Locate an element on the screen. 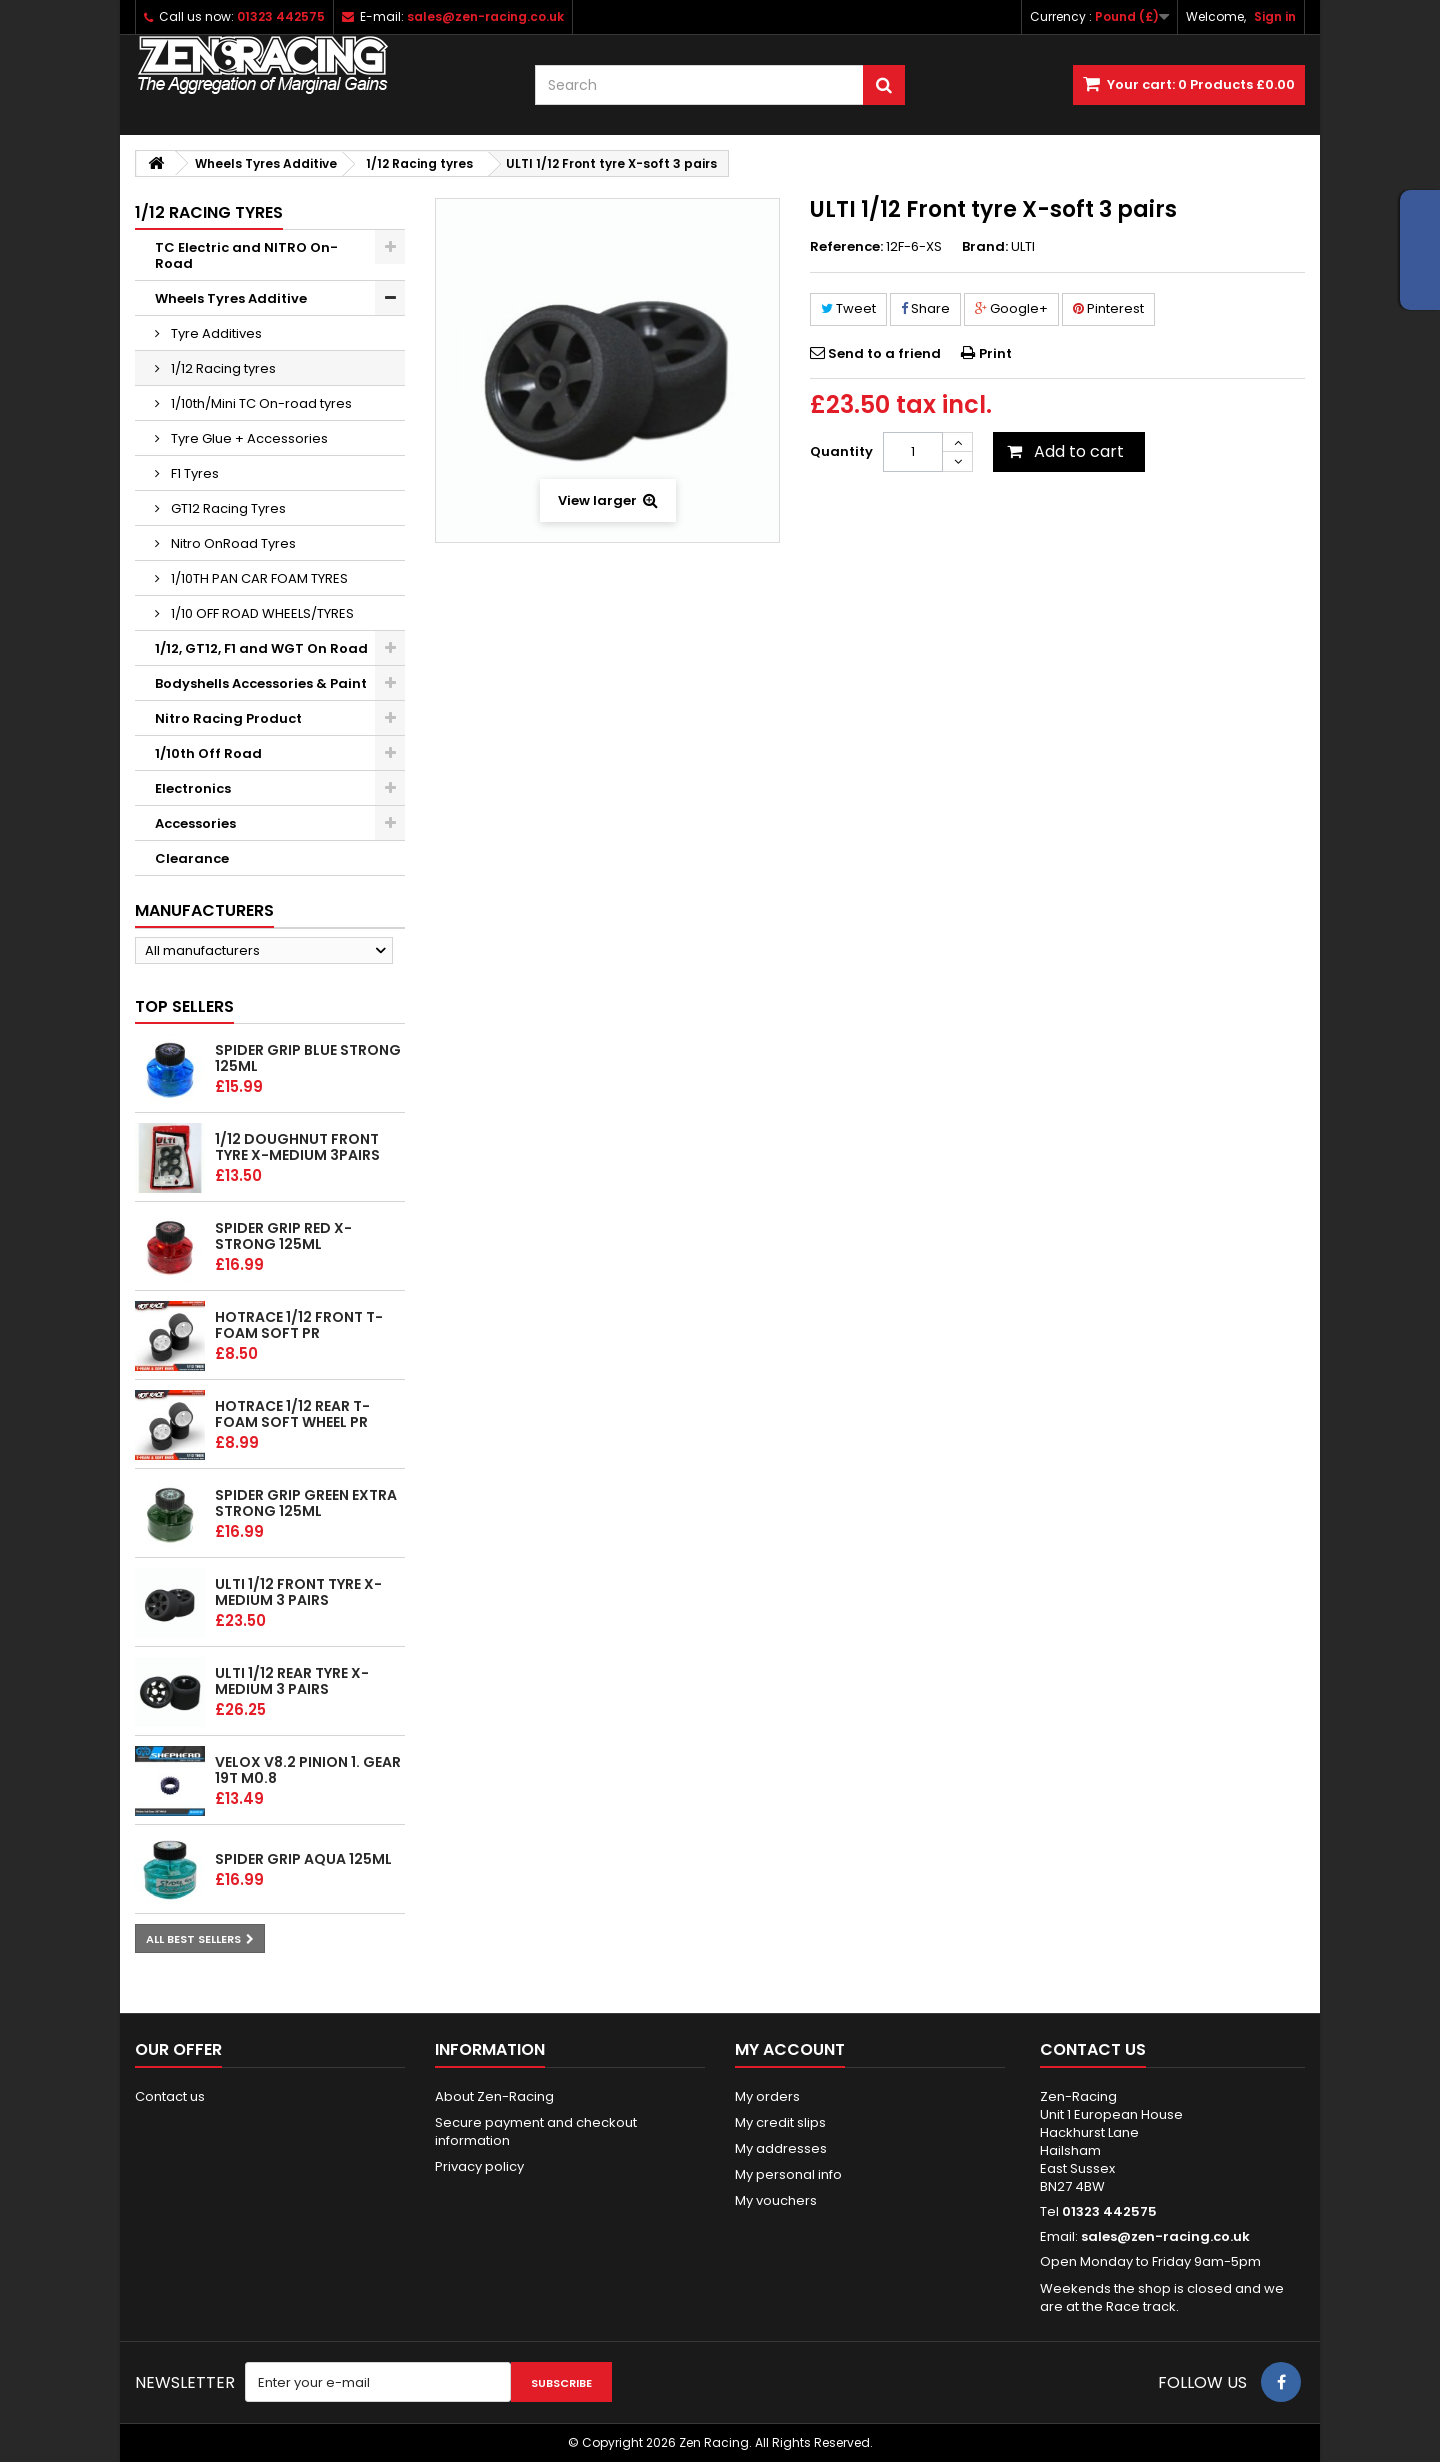 Image resolution: width=1440 pixels, height=2462 pixels. Nitro OnRoad Tyres is located at coordinates (232, 543).